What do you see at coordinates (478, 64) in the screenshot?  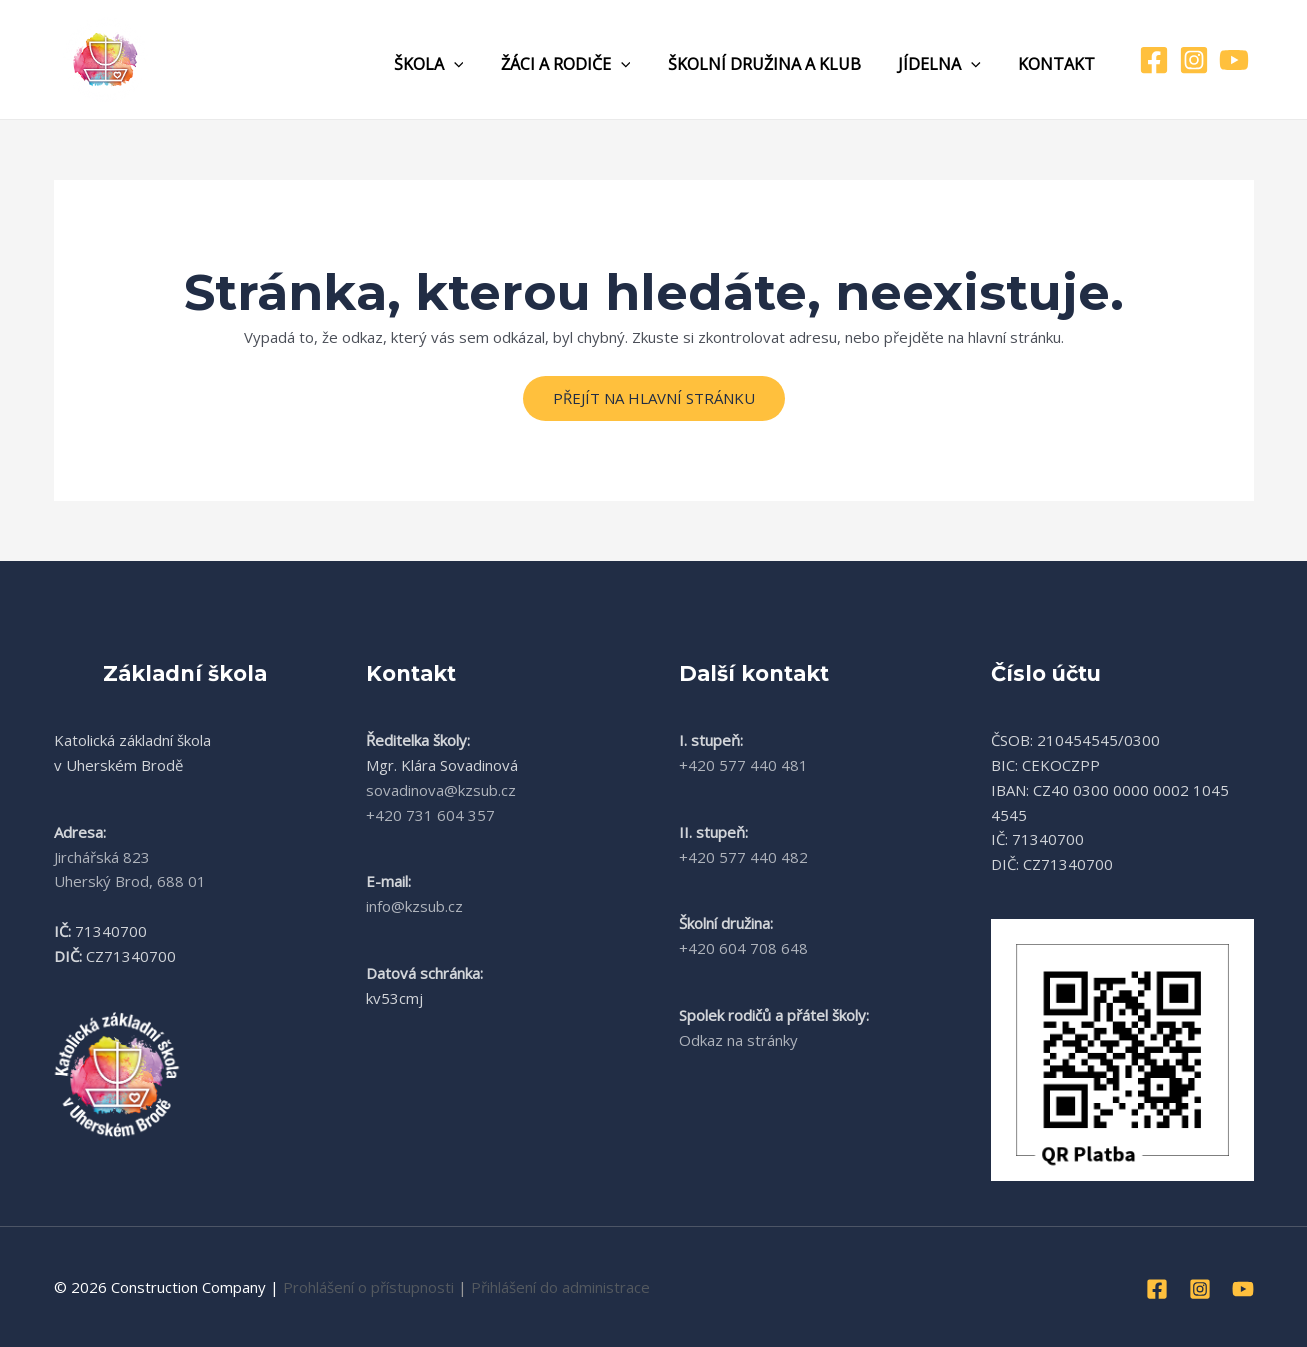 I see `[application]` at bounding box center [478, 64].